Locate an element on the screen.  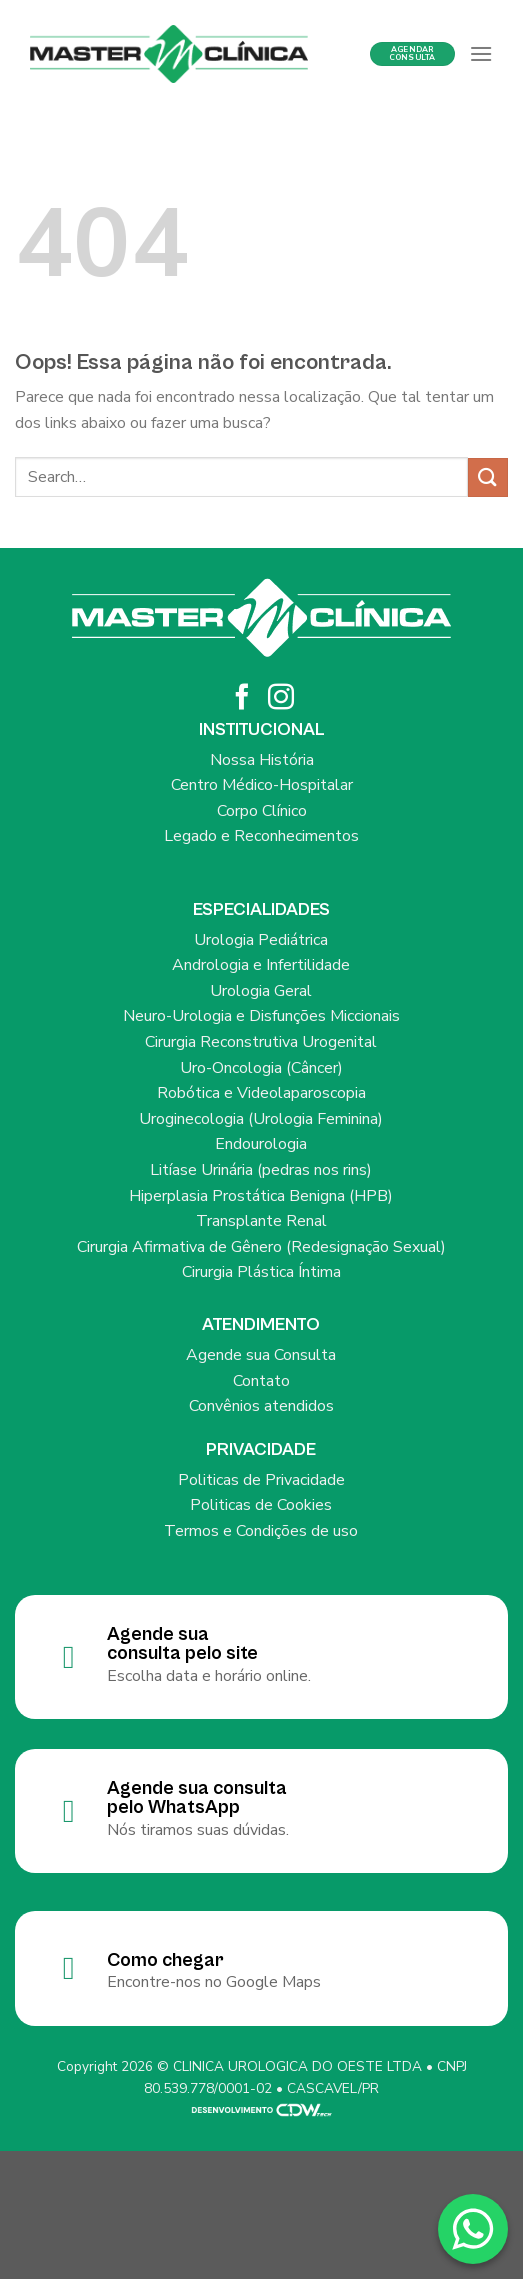
Urologia Geral is located at coordinates (261, 991).